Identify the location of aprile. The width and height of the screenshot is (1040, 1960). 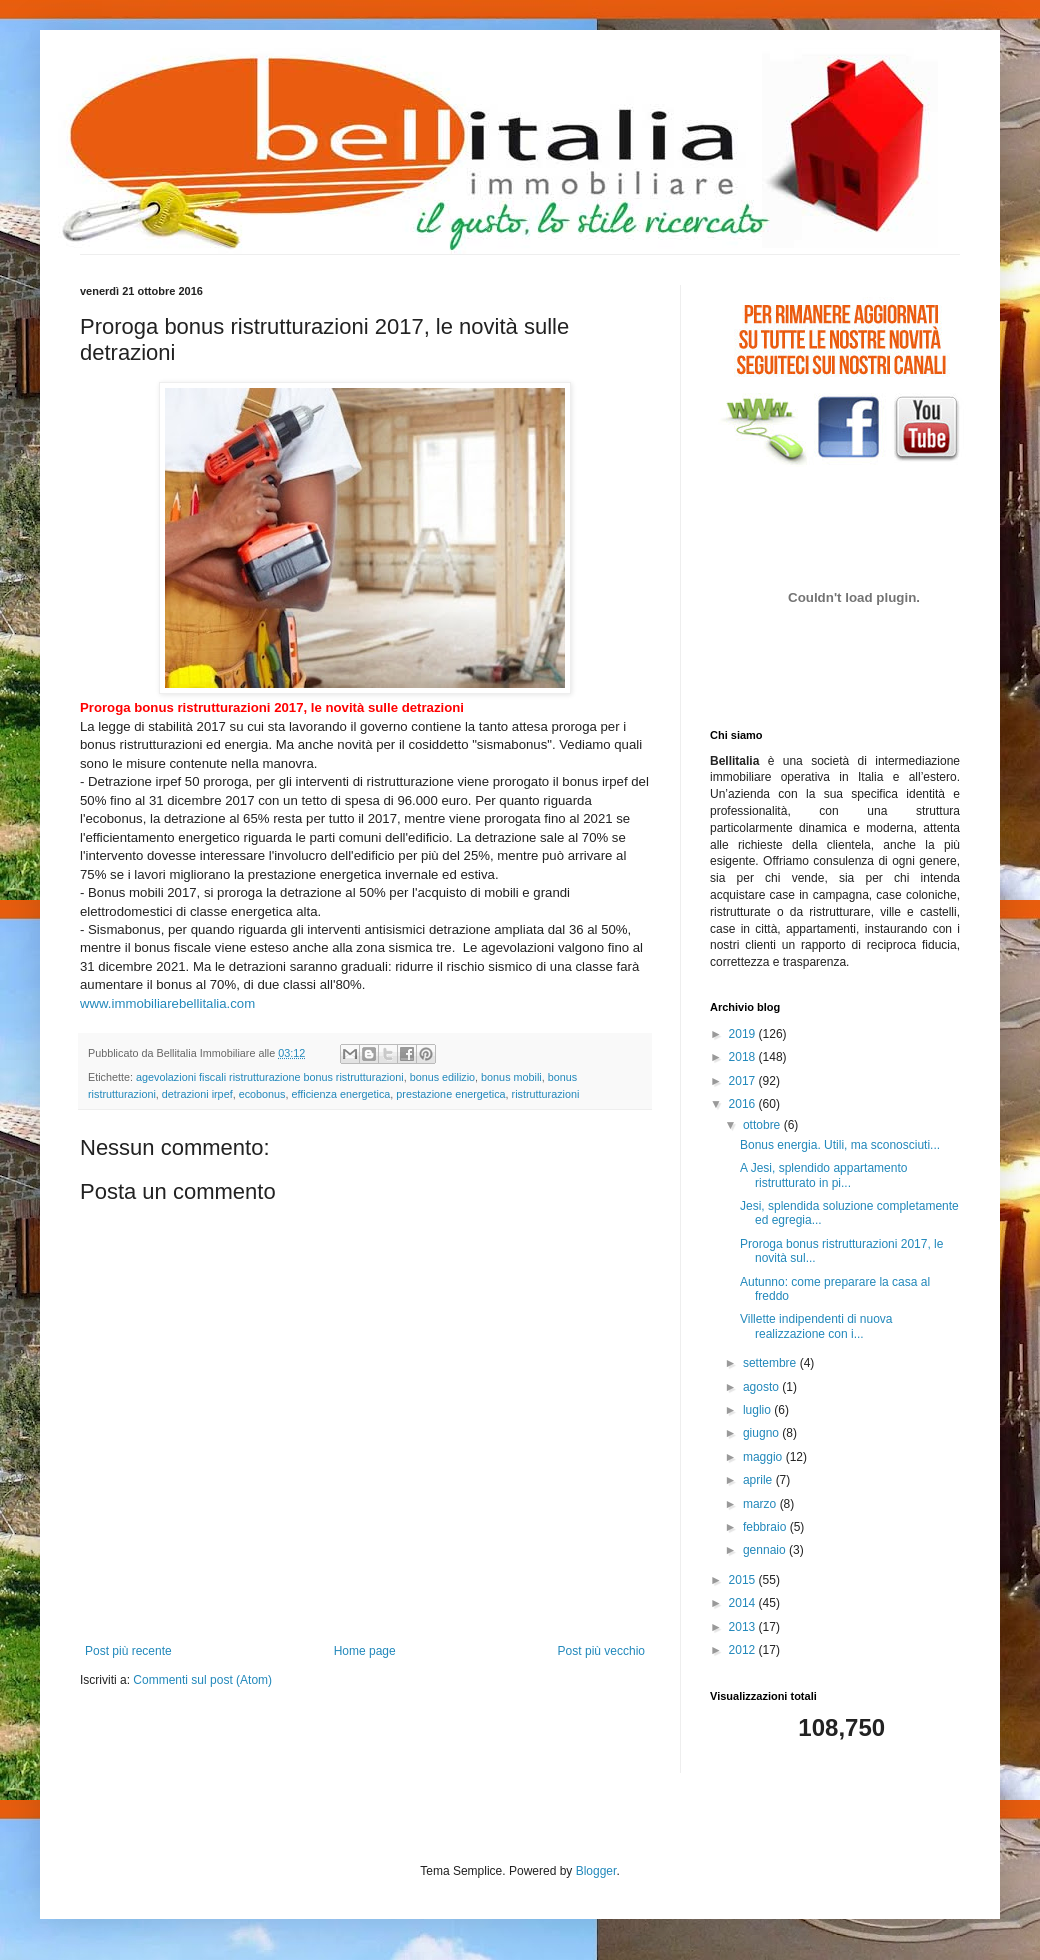
(759, 1480).